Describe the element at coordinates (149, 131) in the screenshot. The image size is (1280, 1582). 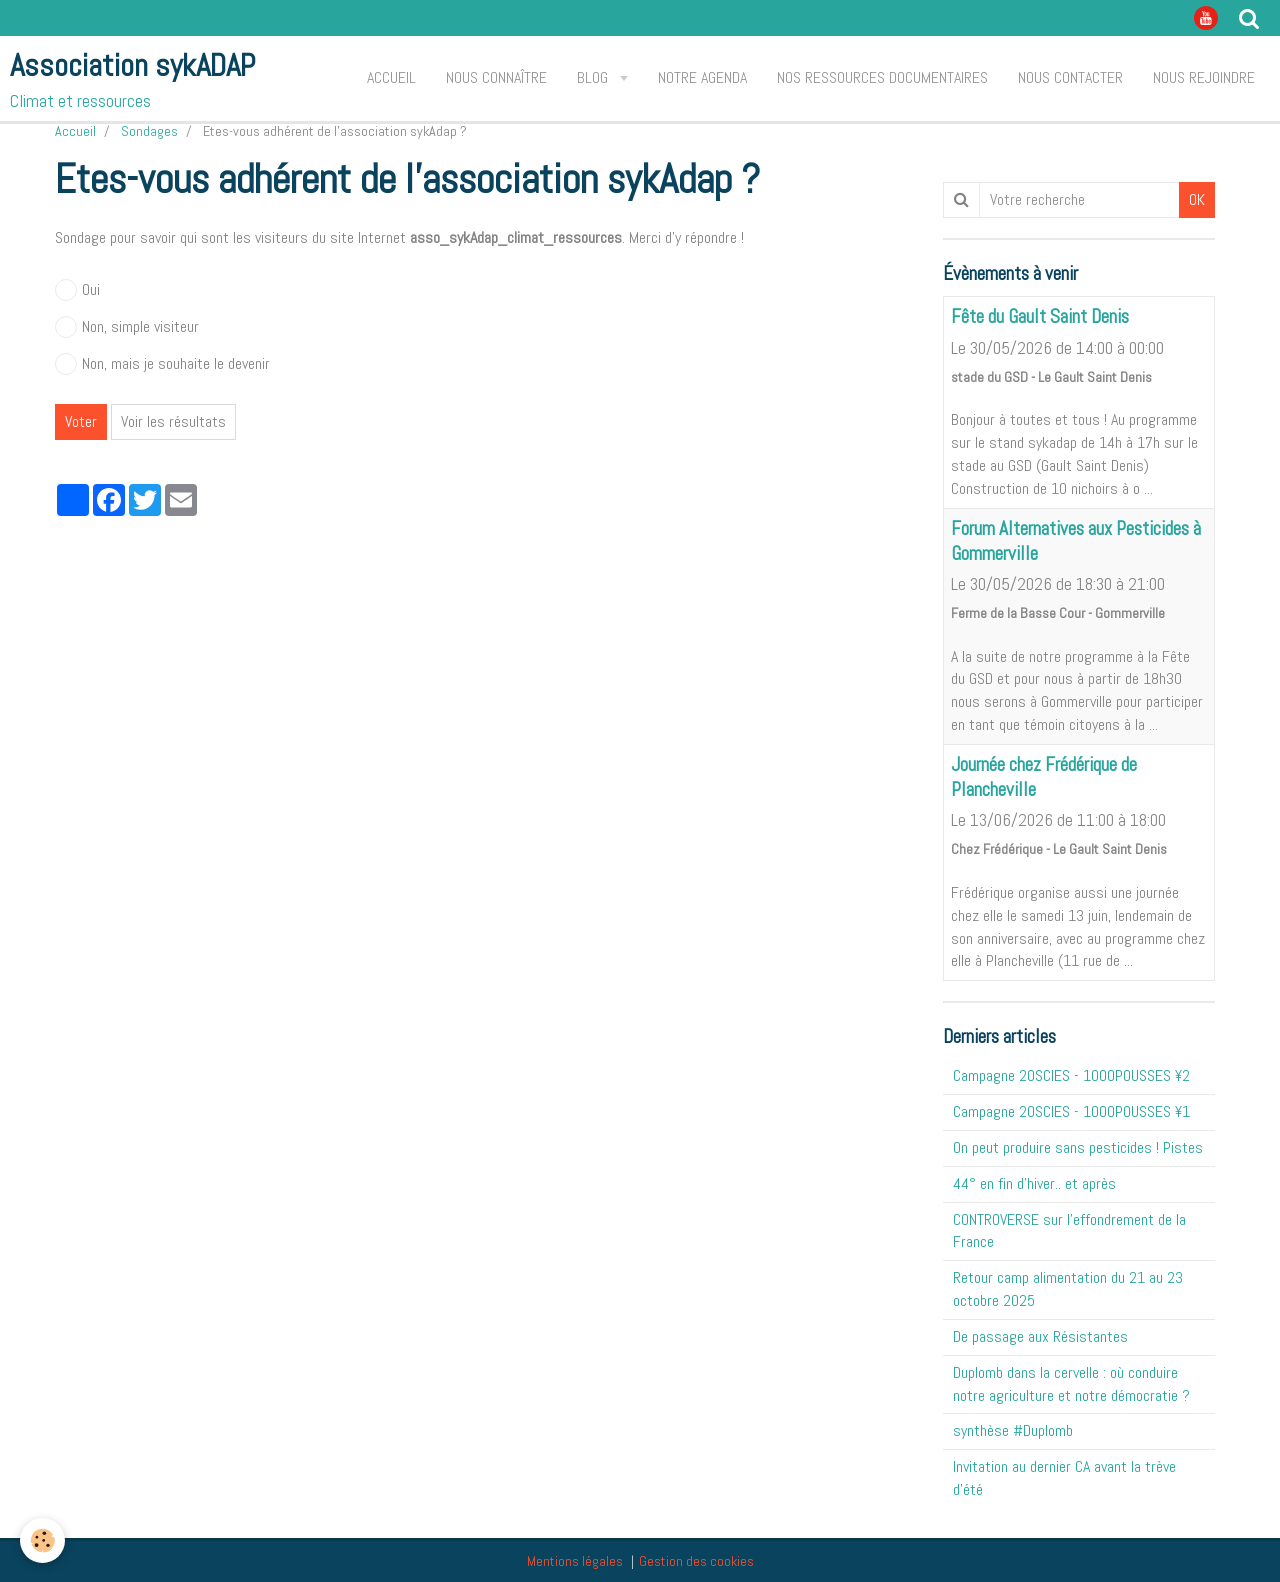
I see `Sondages` at that location.